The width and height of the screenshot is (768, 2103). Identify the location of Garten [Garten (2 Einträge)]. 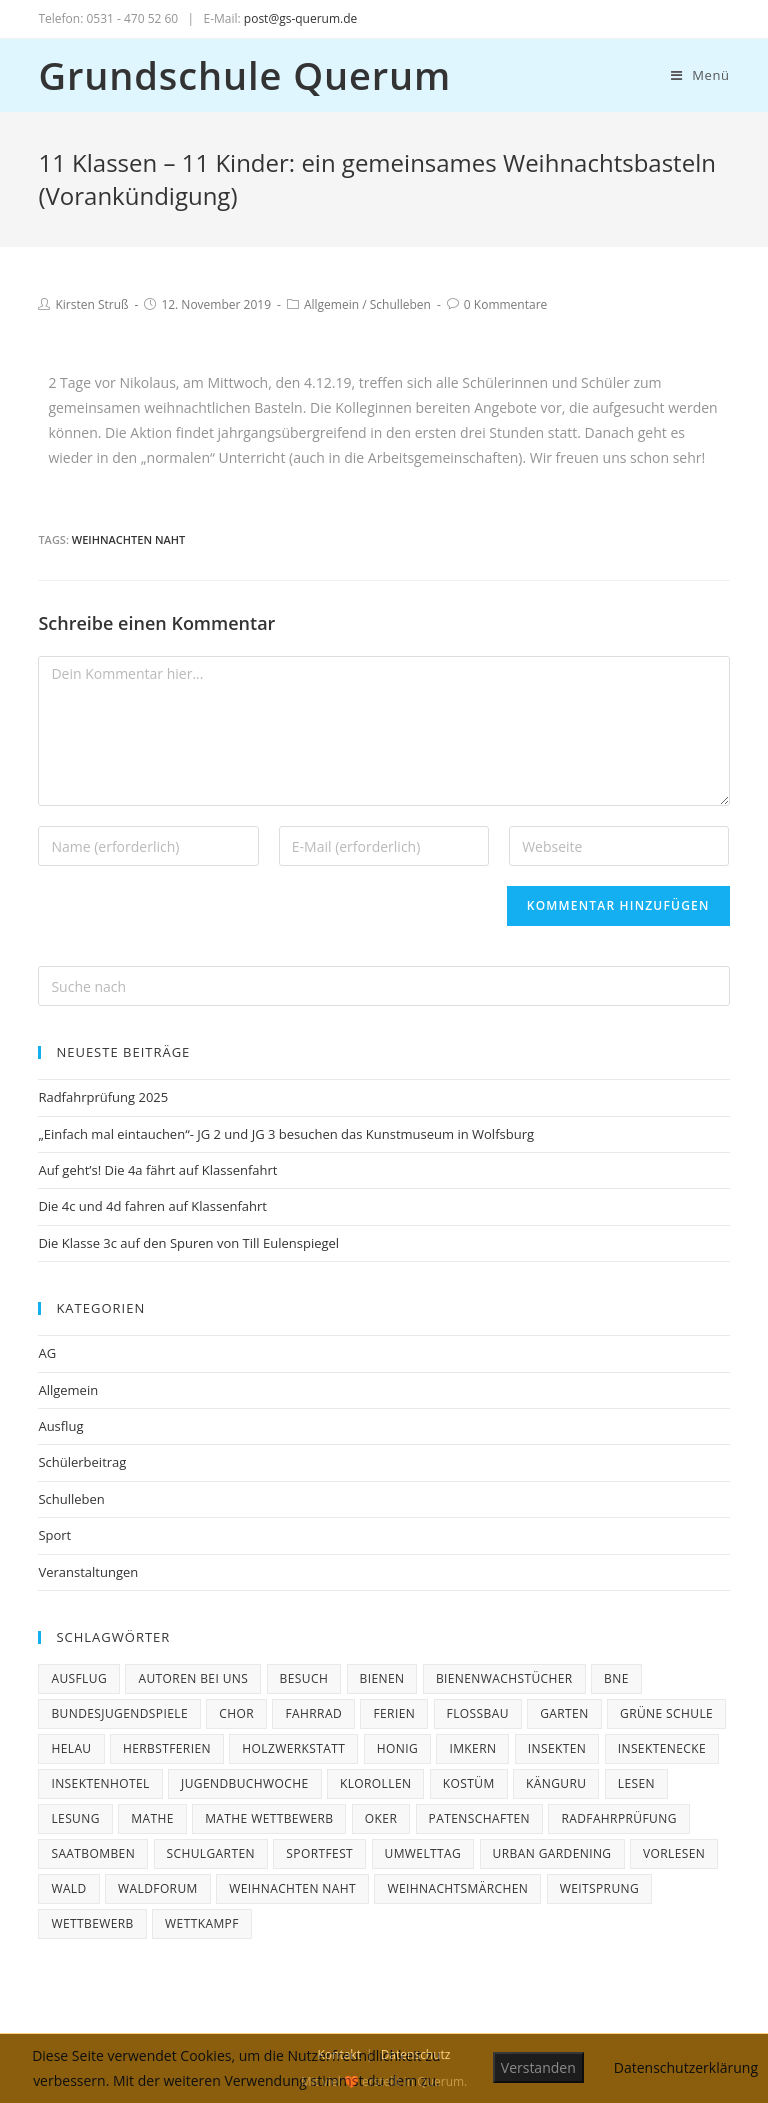
(564, 1713).